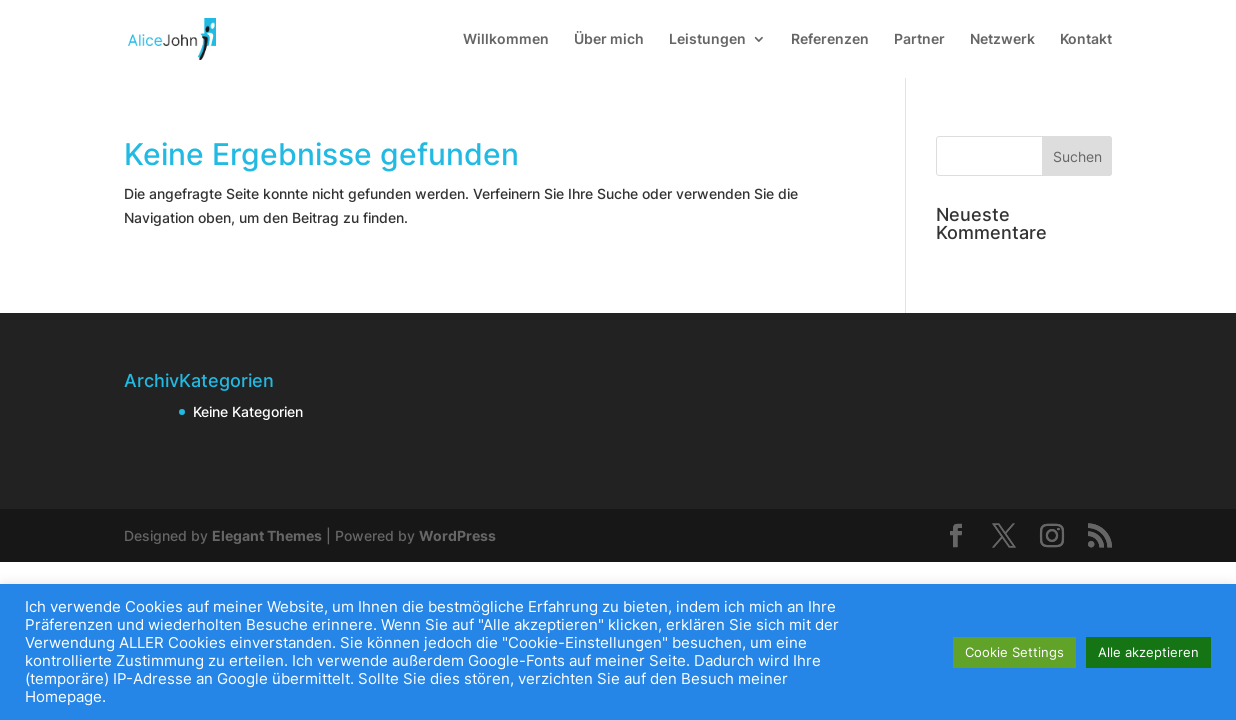  Describe the element at coordinates (1002, 39) in the screenshot. I see `Netzwerk` at that location.